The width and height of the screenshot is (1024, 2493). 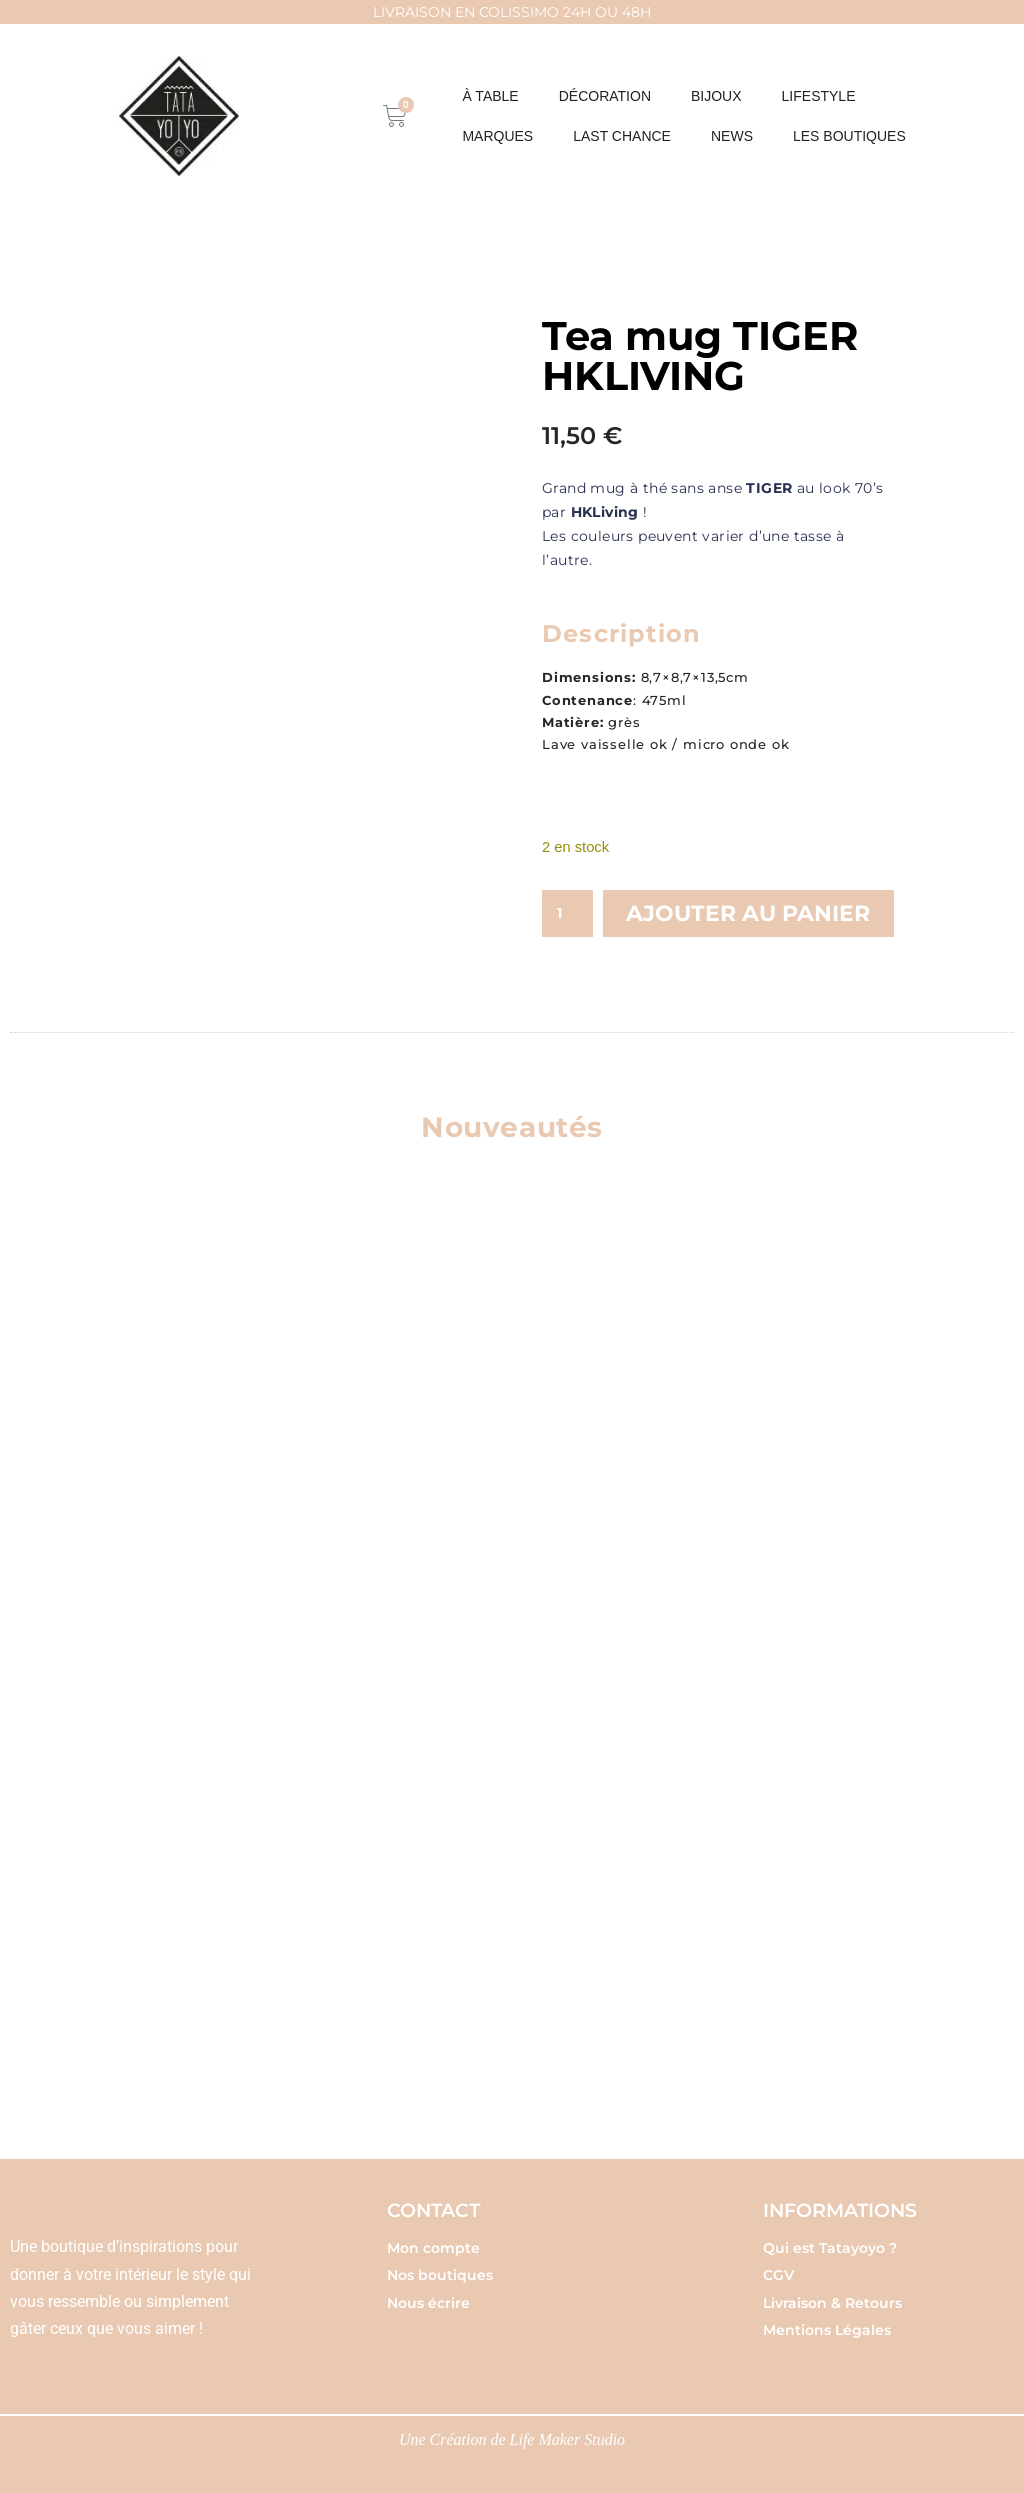 I want to click on DÉCORATION, so click(x=605, y=96).